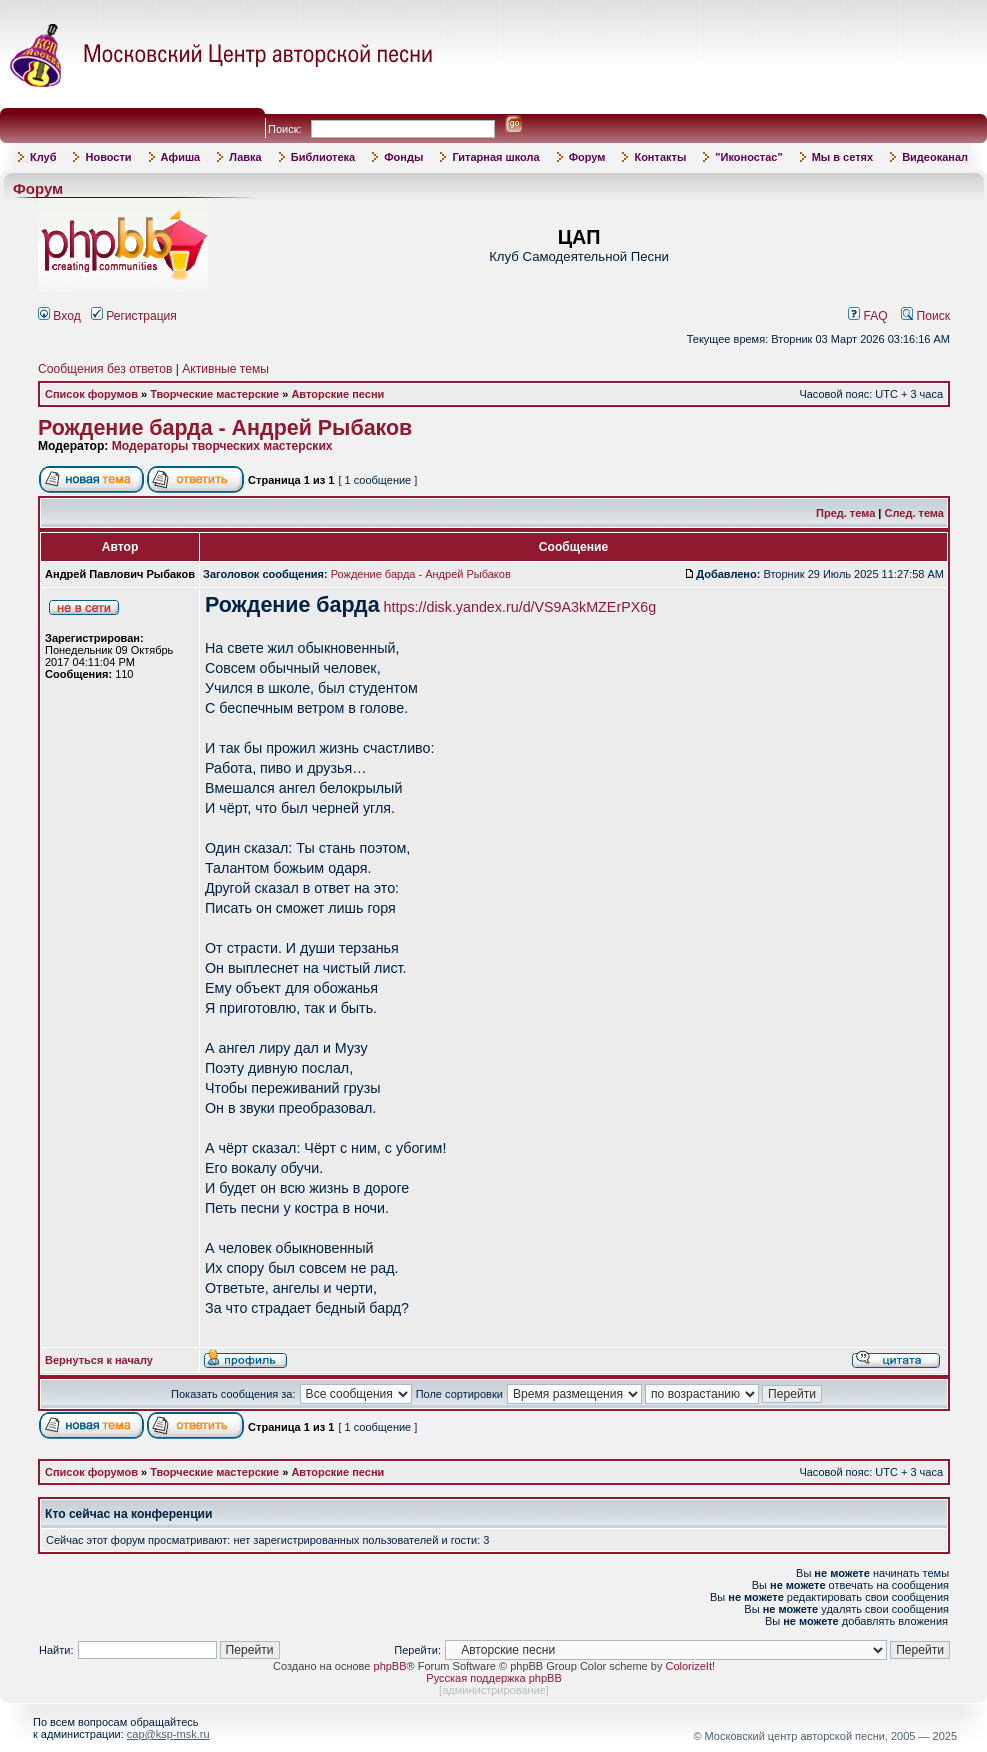  Describe the element at coordinates (842, 157) in the screenshot. I see `Мы в сетях` at that location.